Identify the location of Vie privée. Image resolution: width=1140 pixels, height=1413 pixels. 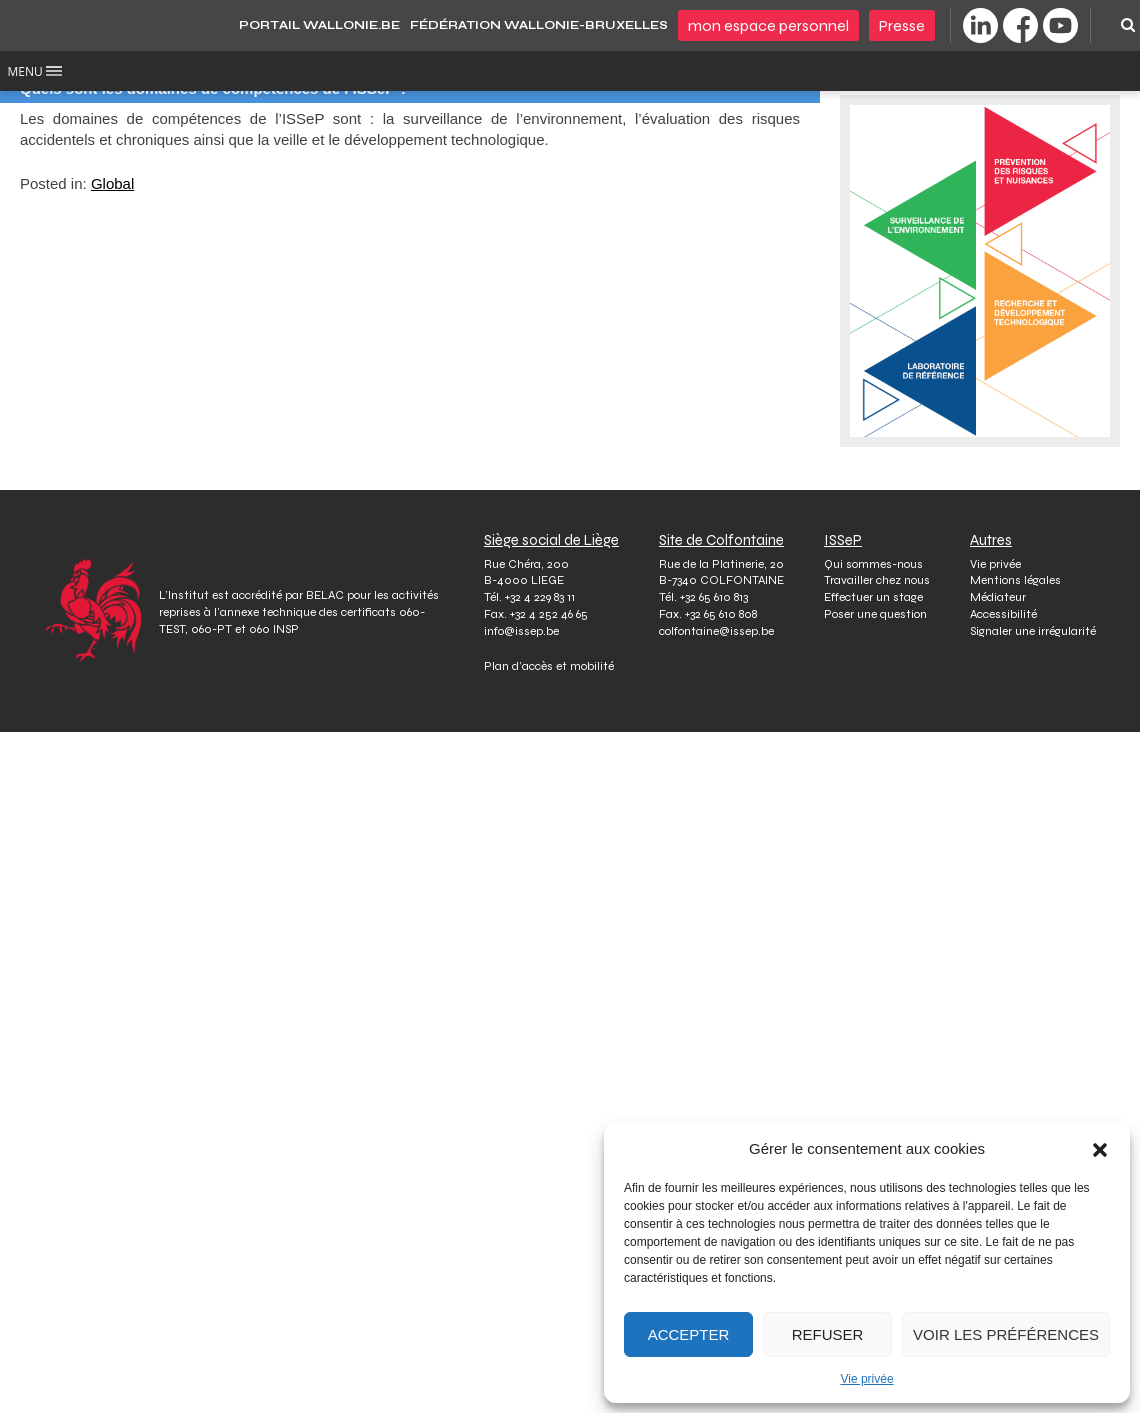
(866, 1379).